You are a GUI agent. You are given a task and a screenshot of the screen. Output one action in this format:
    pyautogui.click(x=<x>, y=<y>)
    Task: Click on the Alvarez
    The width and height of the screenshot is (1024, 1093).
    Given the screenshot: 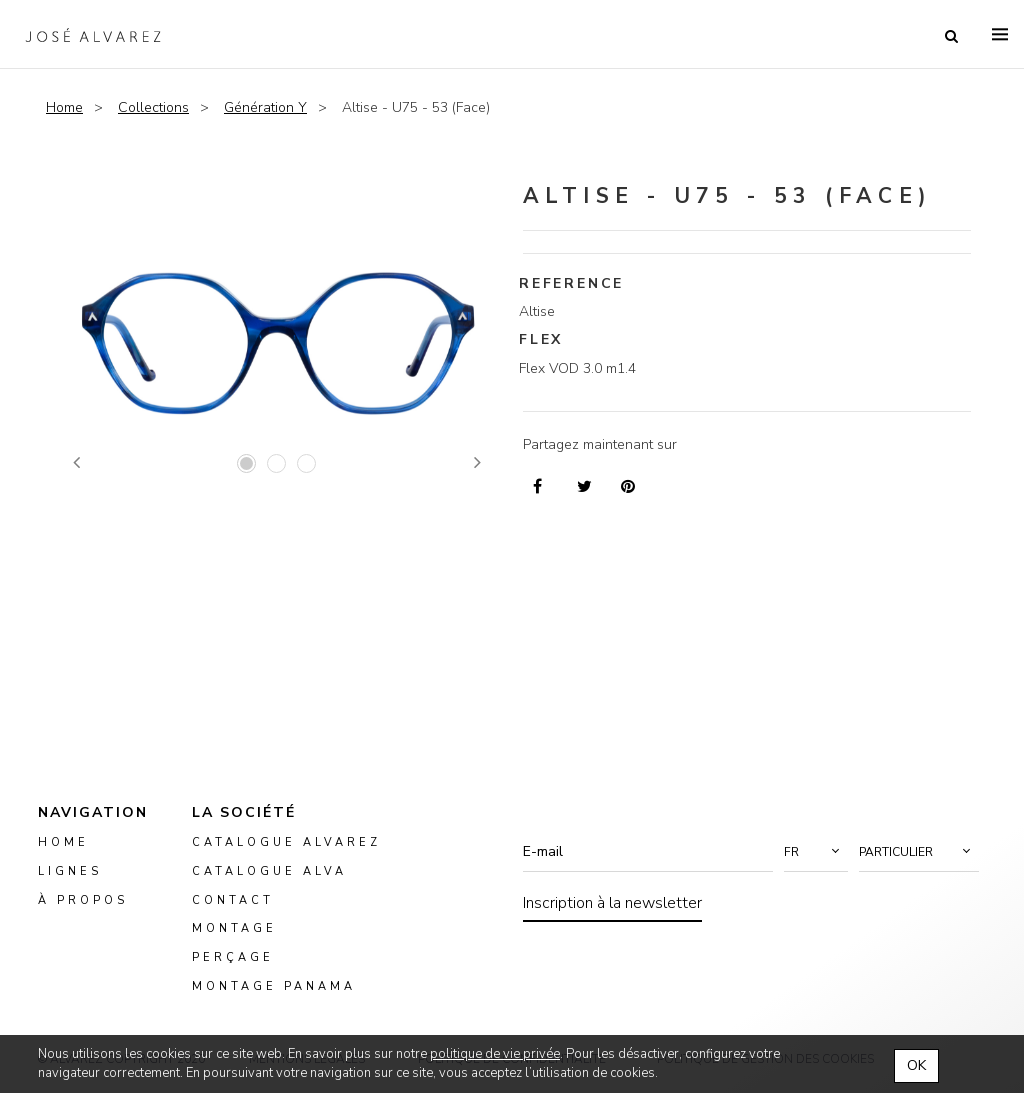 What is the action you would take?
    pyautogui.click(x=97, y=36)
    